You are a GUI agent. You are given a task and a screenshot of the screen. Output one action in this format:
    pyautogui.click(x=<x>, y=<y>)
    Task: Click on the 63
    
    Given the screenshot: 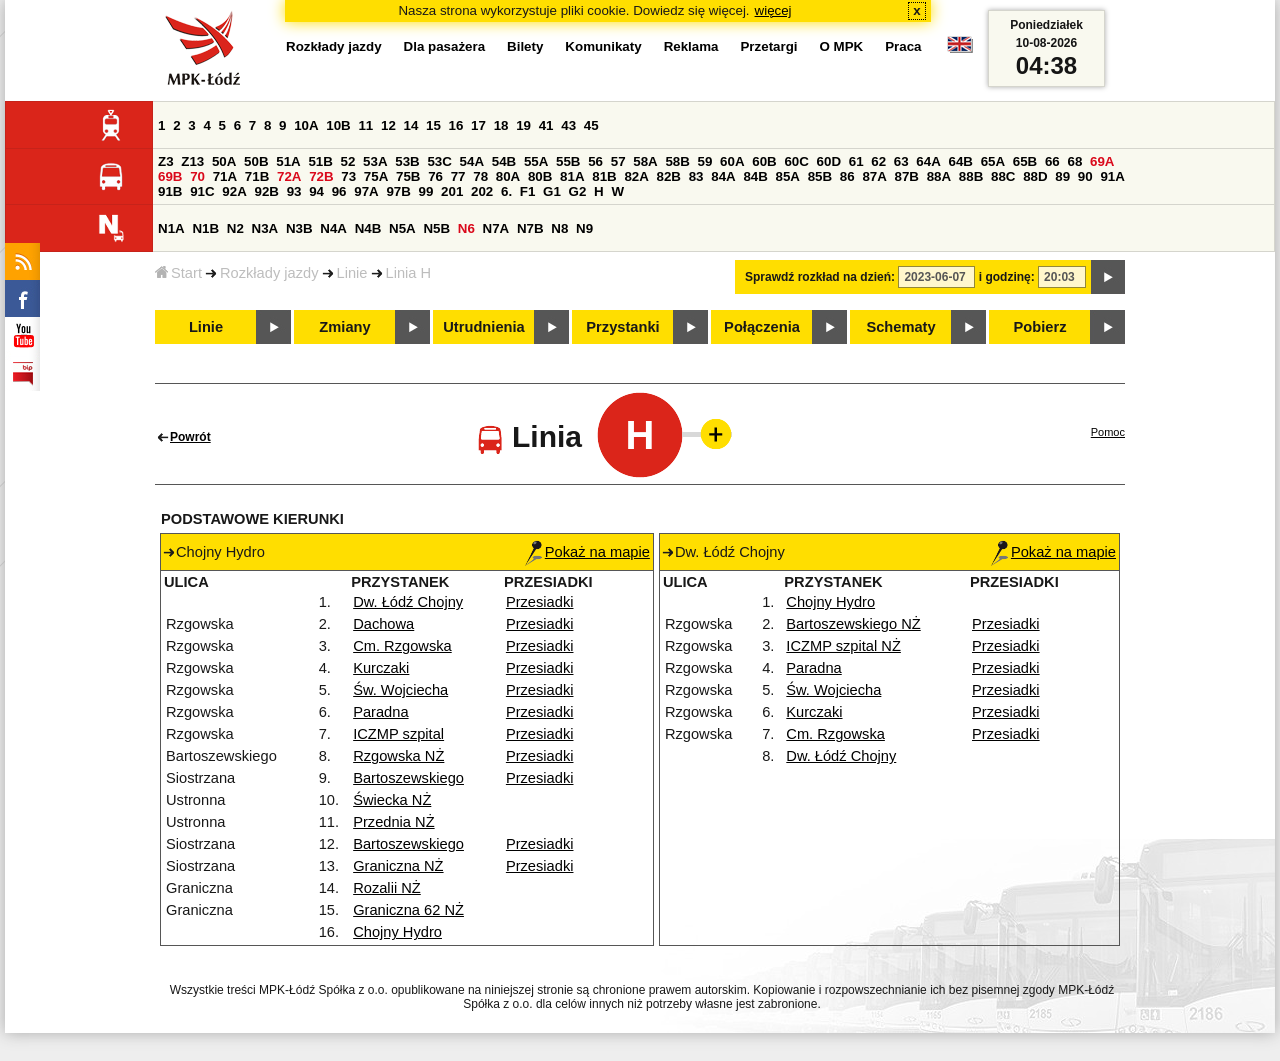 What is the action you would take?
    pyautogui.click(x=901, y=161)
    